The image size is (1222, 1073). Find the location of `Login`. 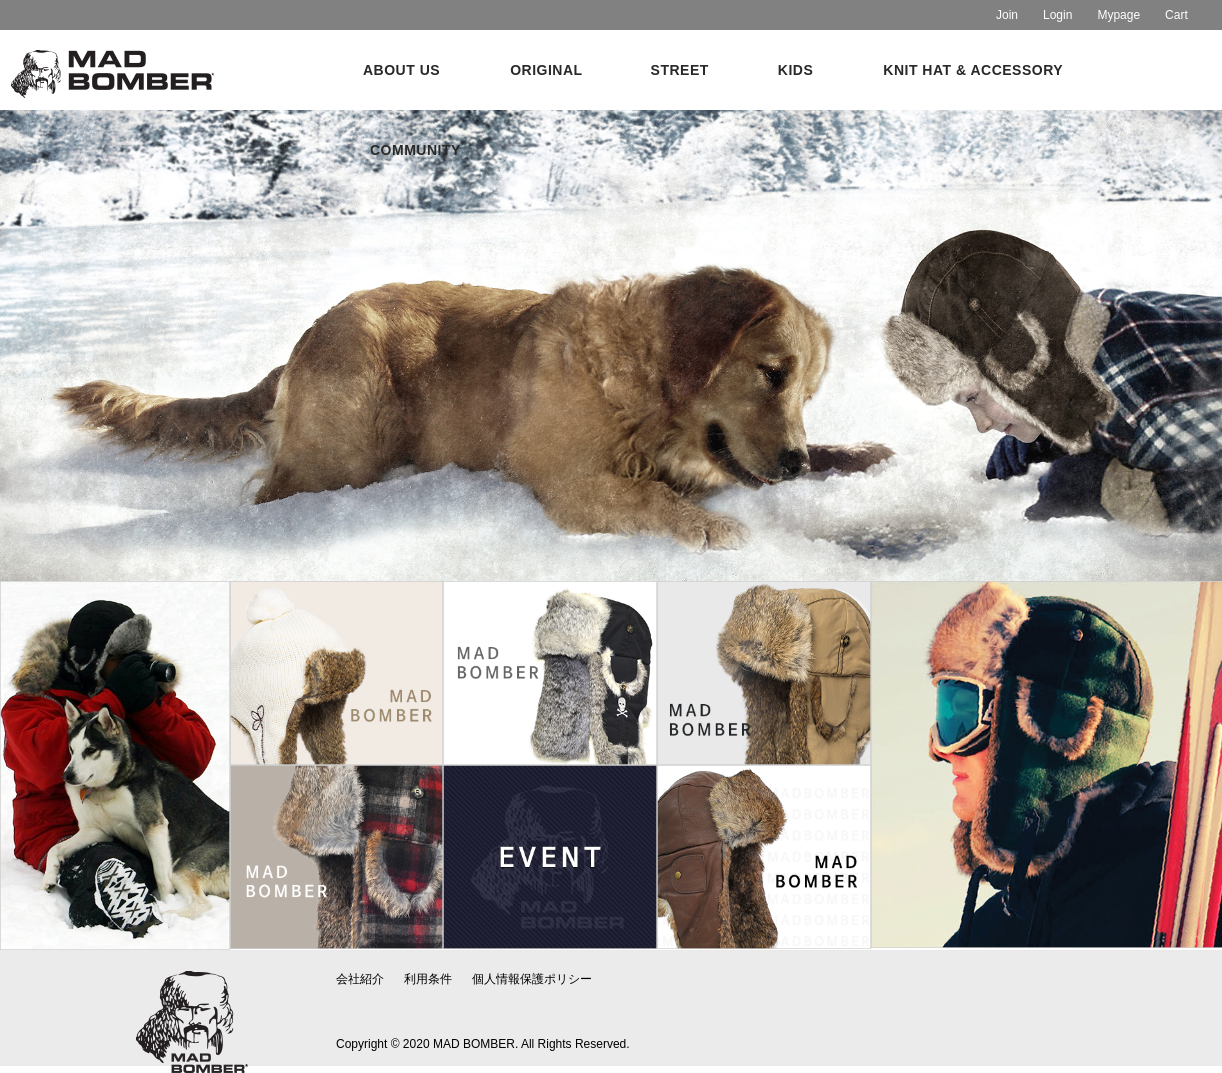

Login is located at coordinates (1057, 15).